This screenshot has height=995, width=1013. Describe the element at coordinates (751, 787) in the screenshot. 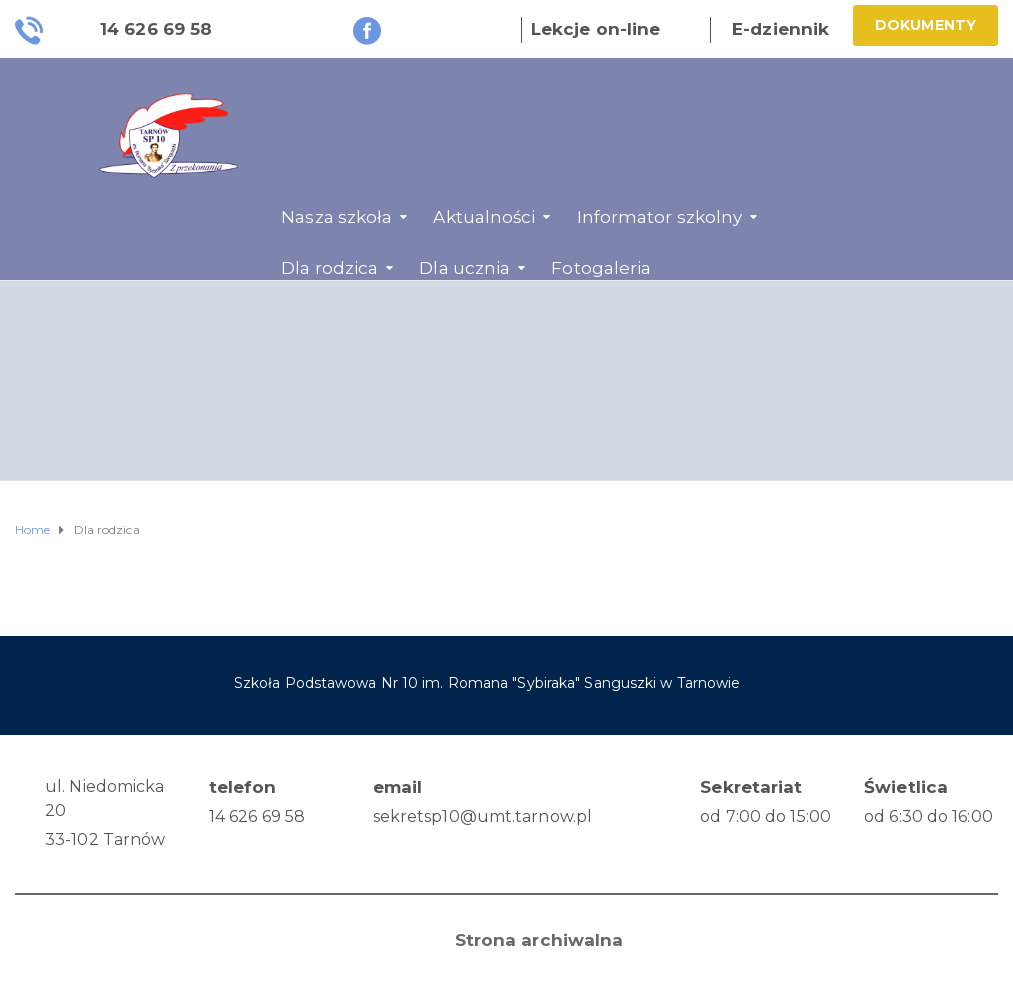

I see `Sekretariat` at that location.